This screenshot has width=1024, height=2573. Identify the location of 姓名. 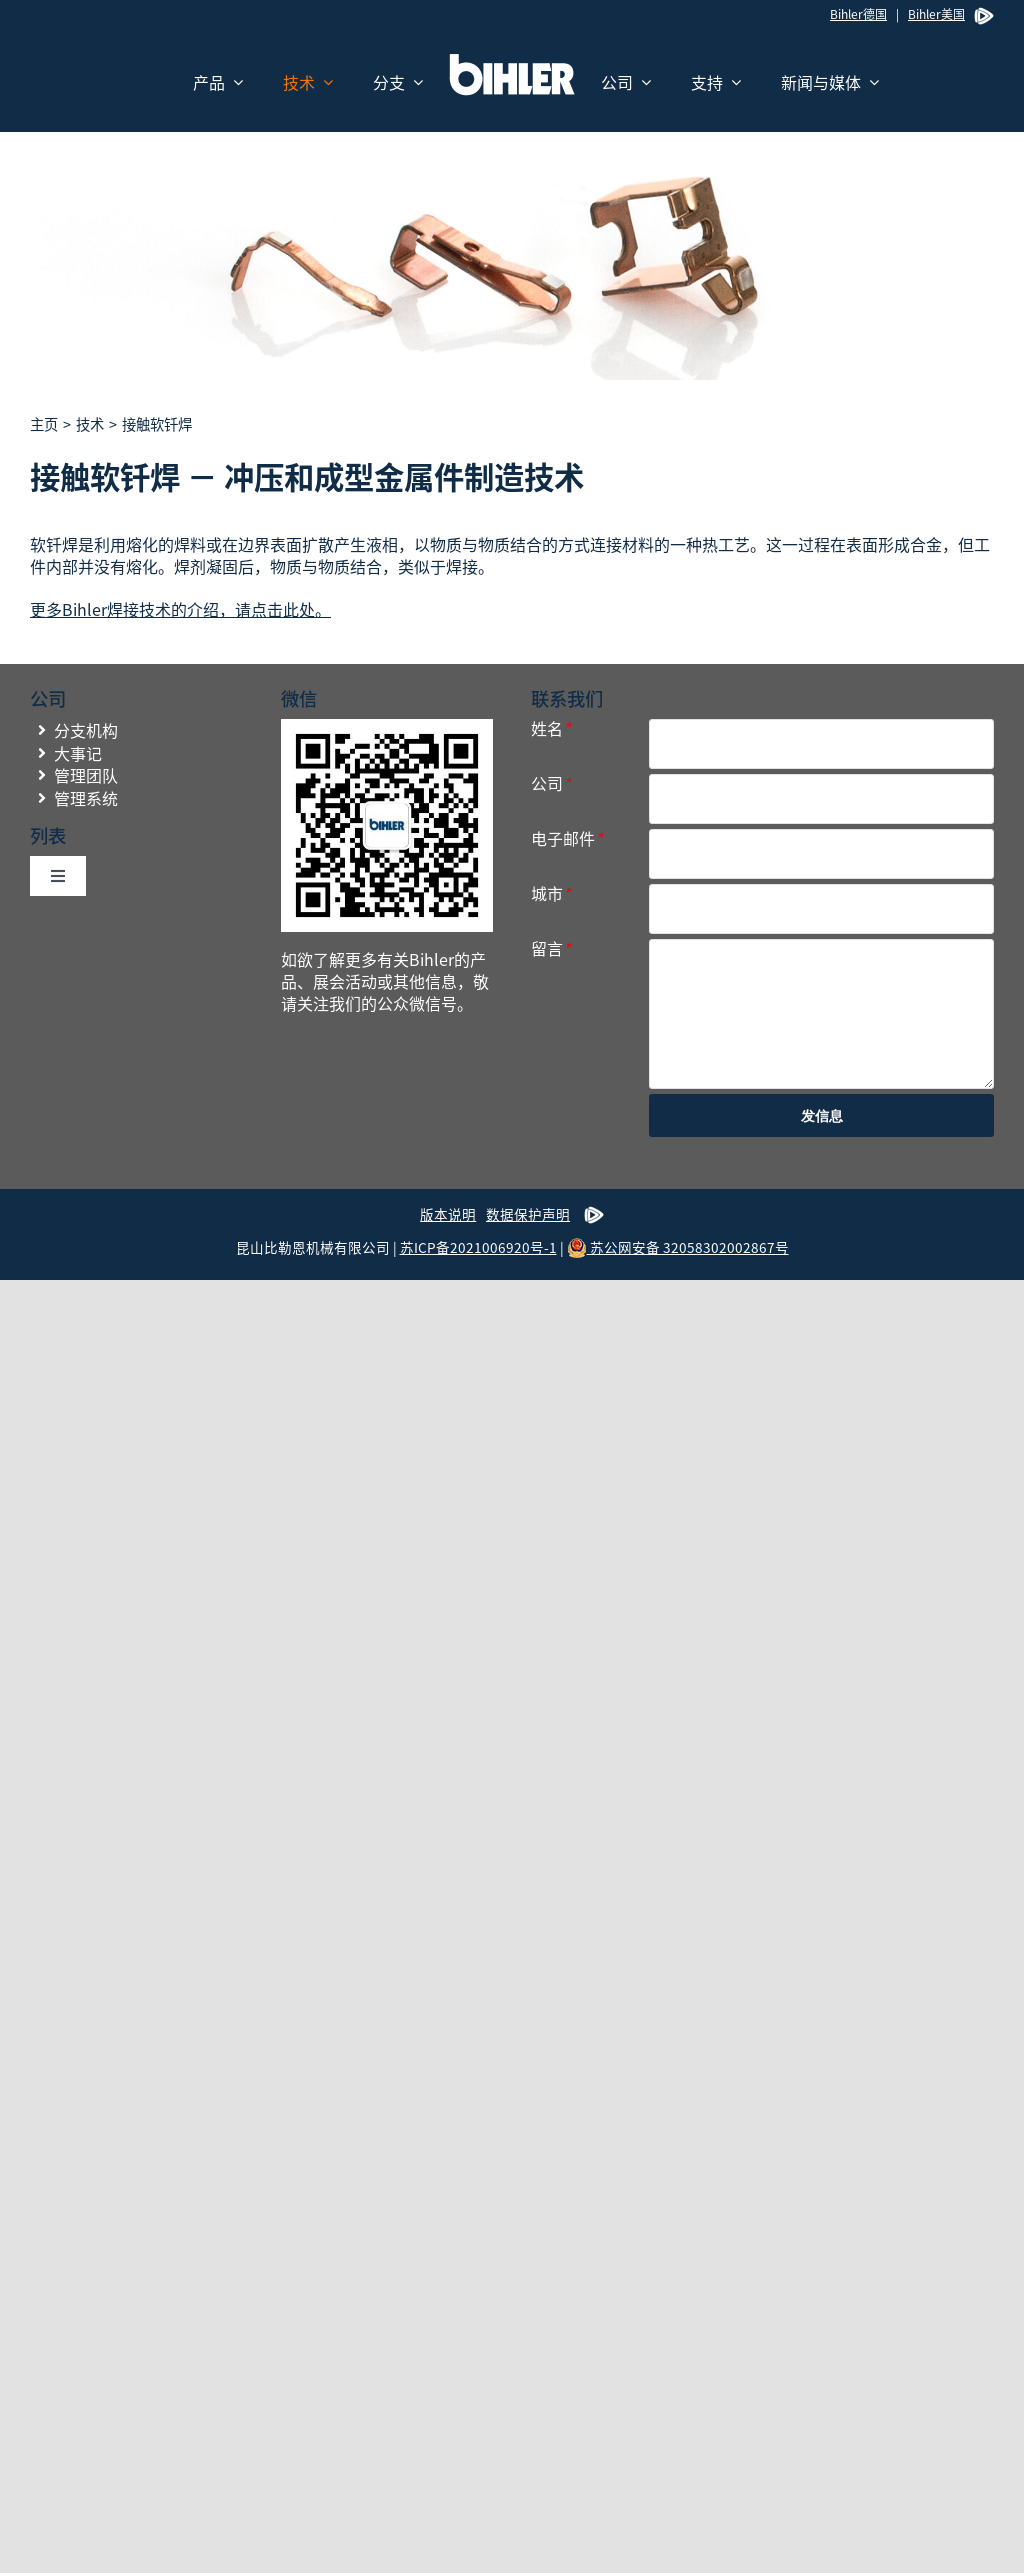
(550, 728).